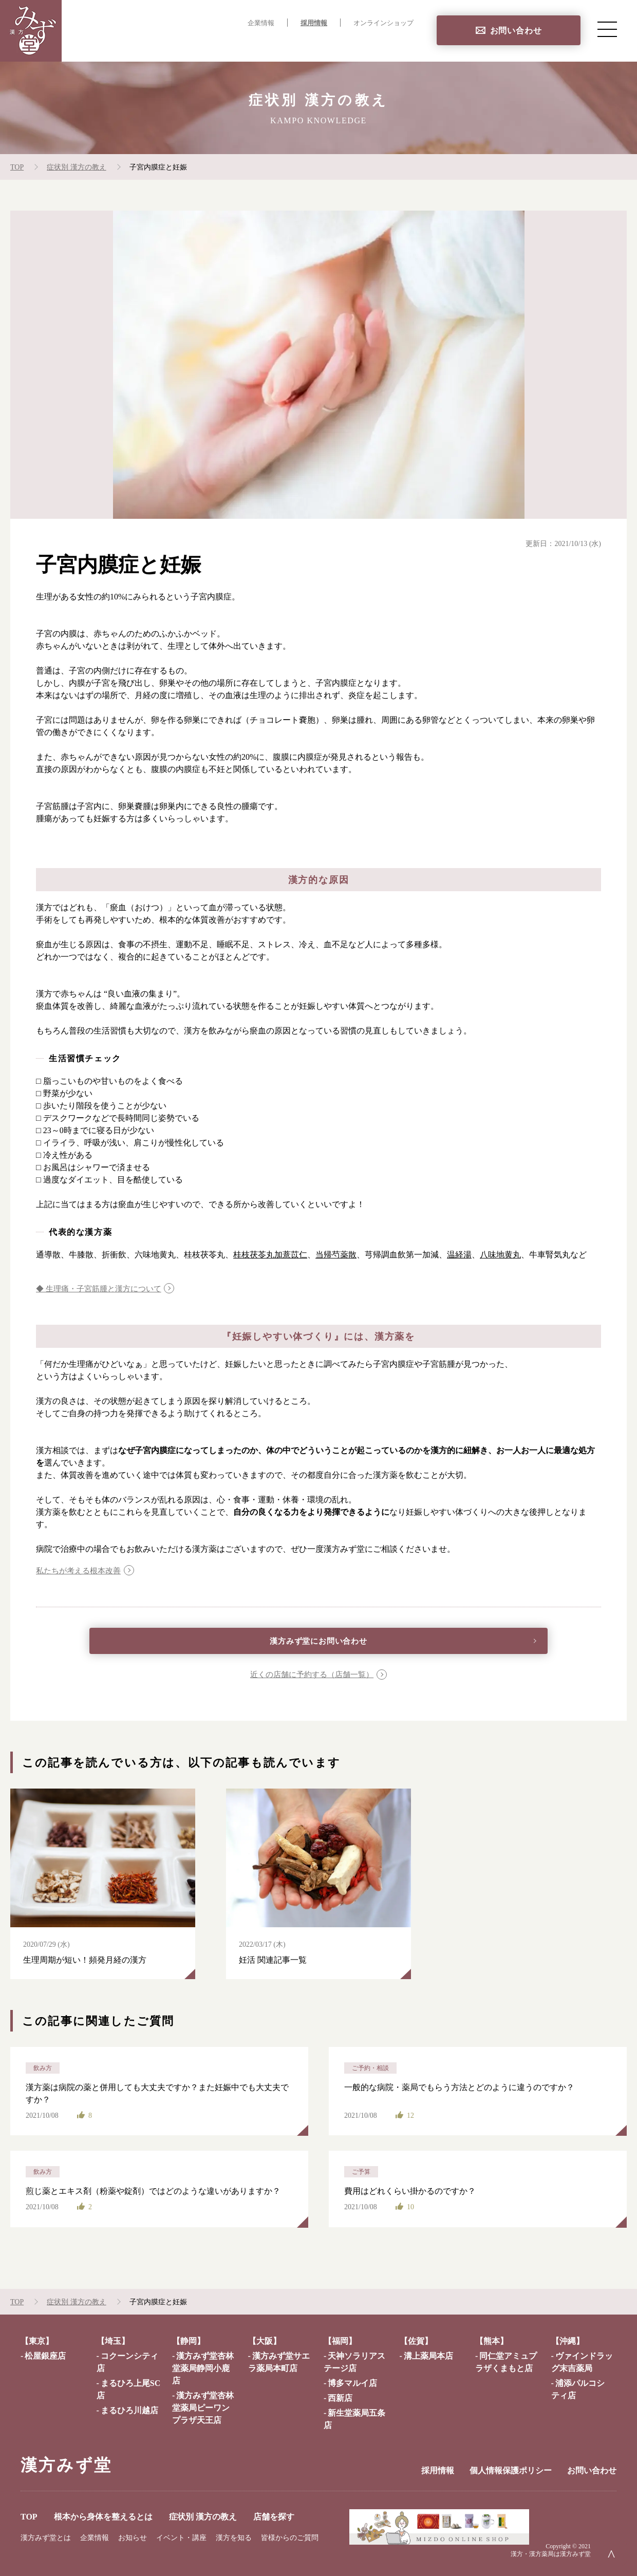 The height and width of the screenshot is (2576, 637). I want to click on 私たちが考える根本改善, so click(81, 1570).